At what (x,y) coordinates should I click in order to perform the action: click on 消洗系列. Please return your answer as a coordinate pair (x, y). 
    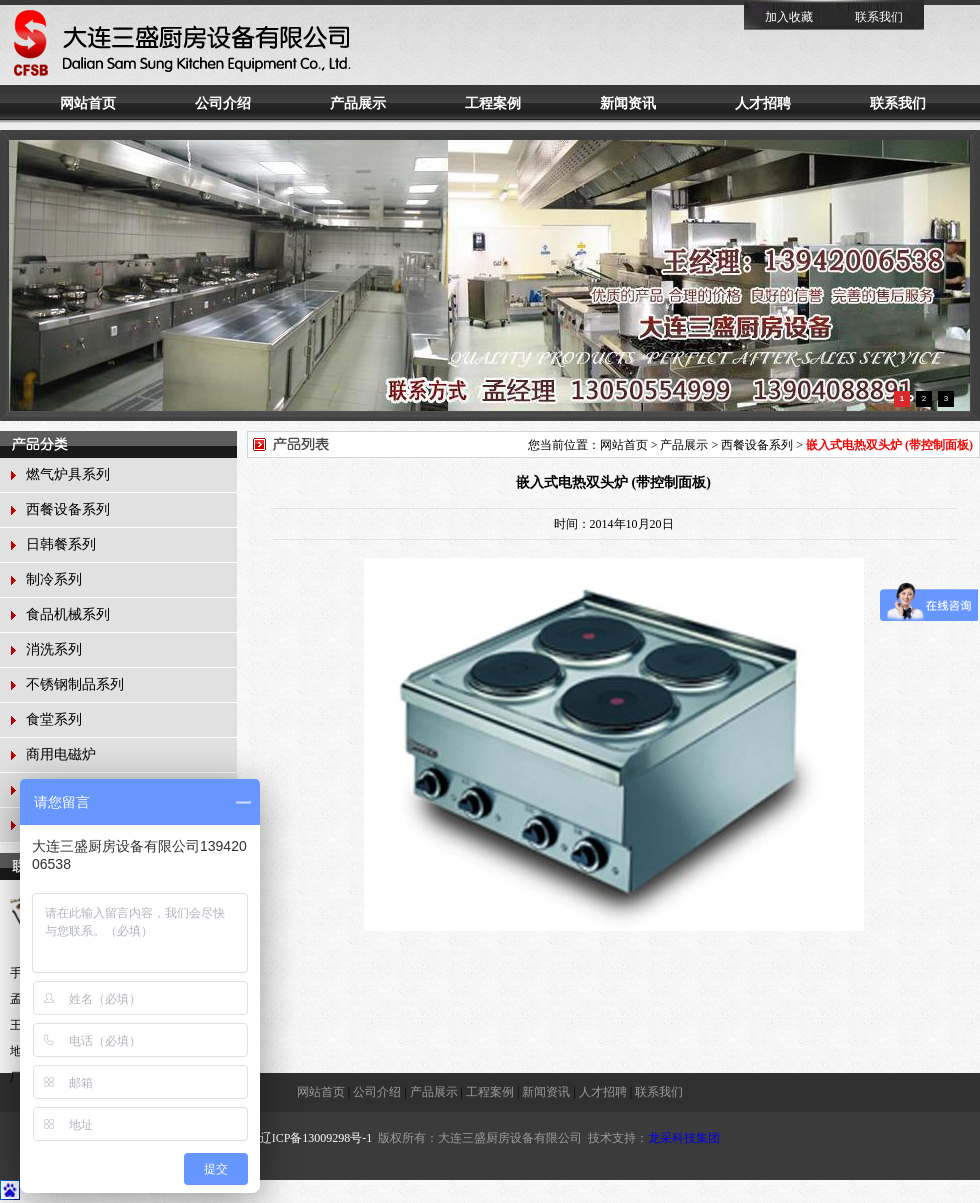
    Looking at the image, I should click on (54, 649).